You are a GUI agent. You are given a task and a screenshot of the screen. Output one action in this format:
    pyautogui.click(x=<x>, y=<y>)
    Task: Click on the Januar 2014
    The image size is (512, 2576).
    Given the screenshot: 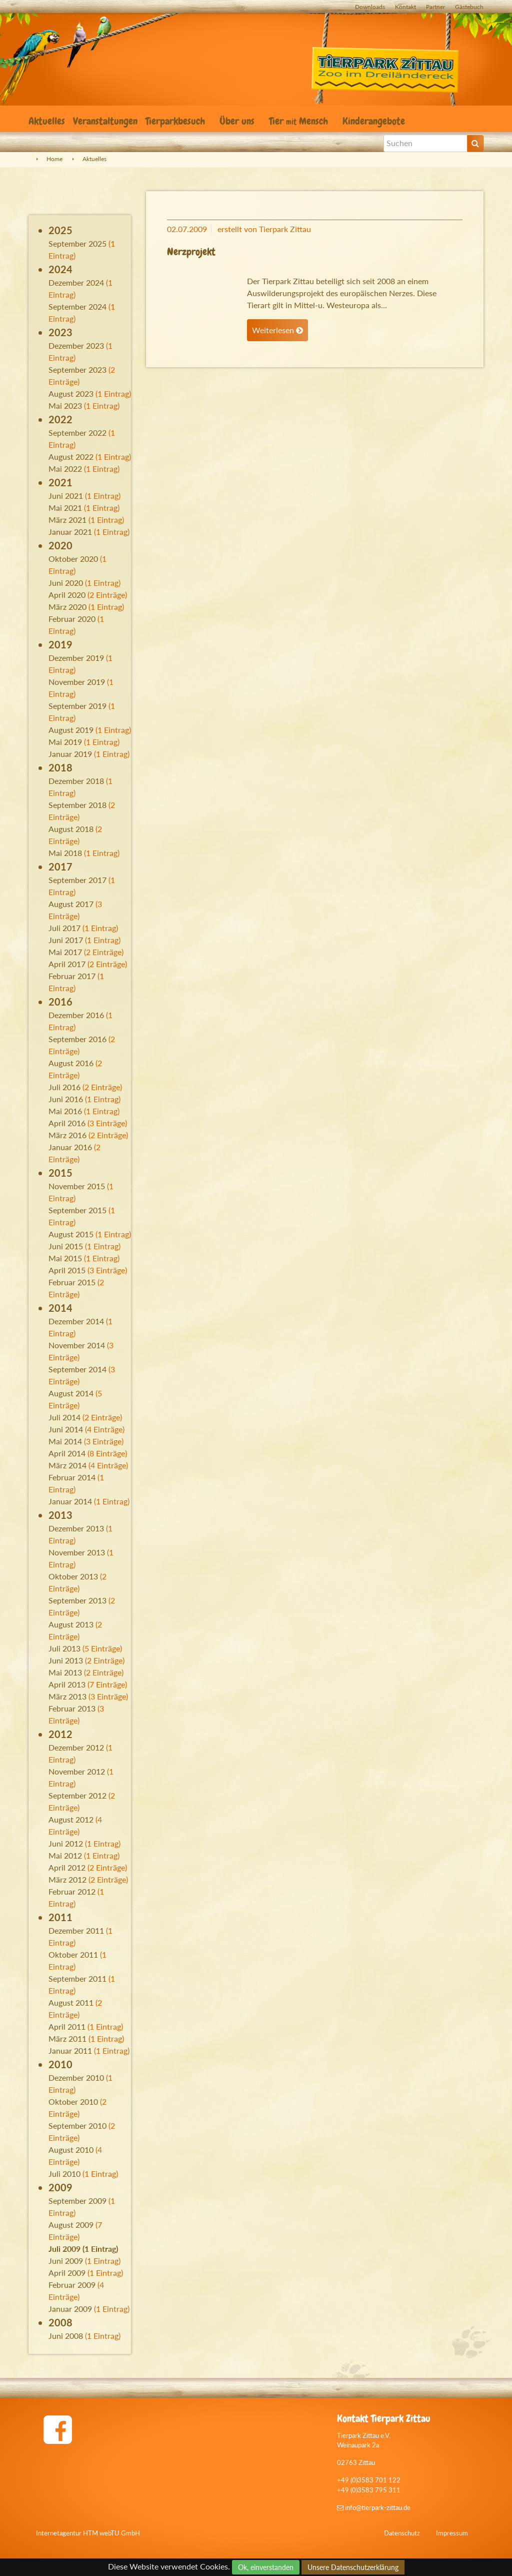 What is the action you would take?
    pyautogui.click(x=70, y=1501)
    